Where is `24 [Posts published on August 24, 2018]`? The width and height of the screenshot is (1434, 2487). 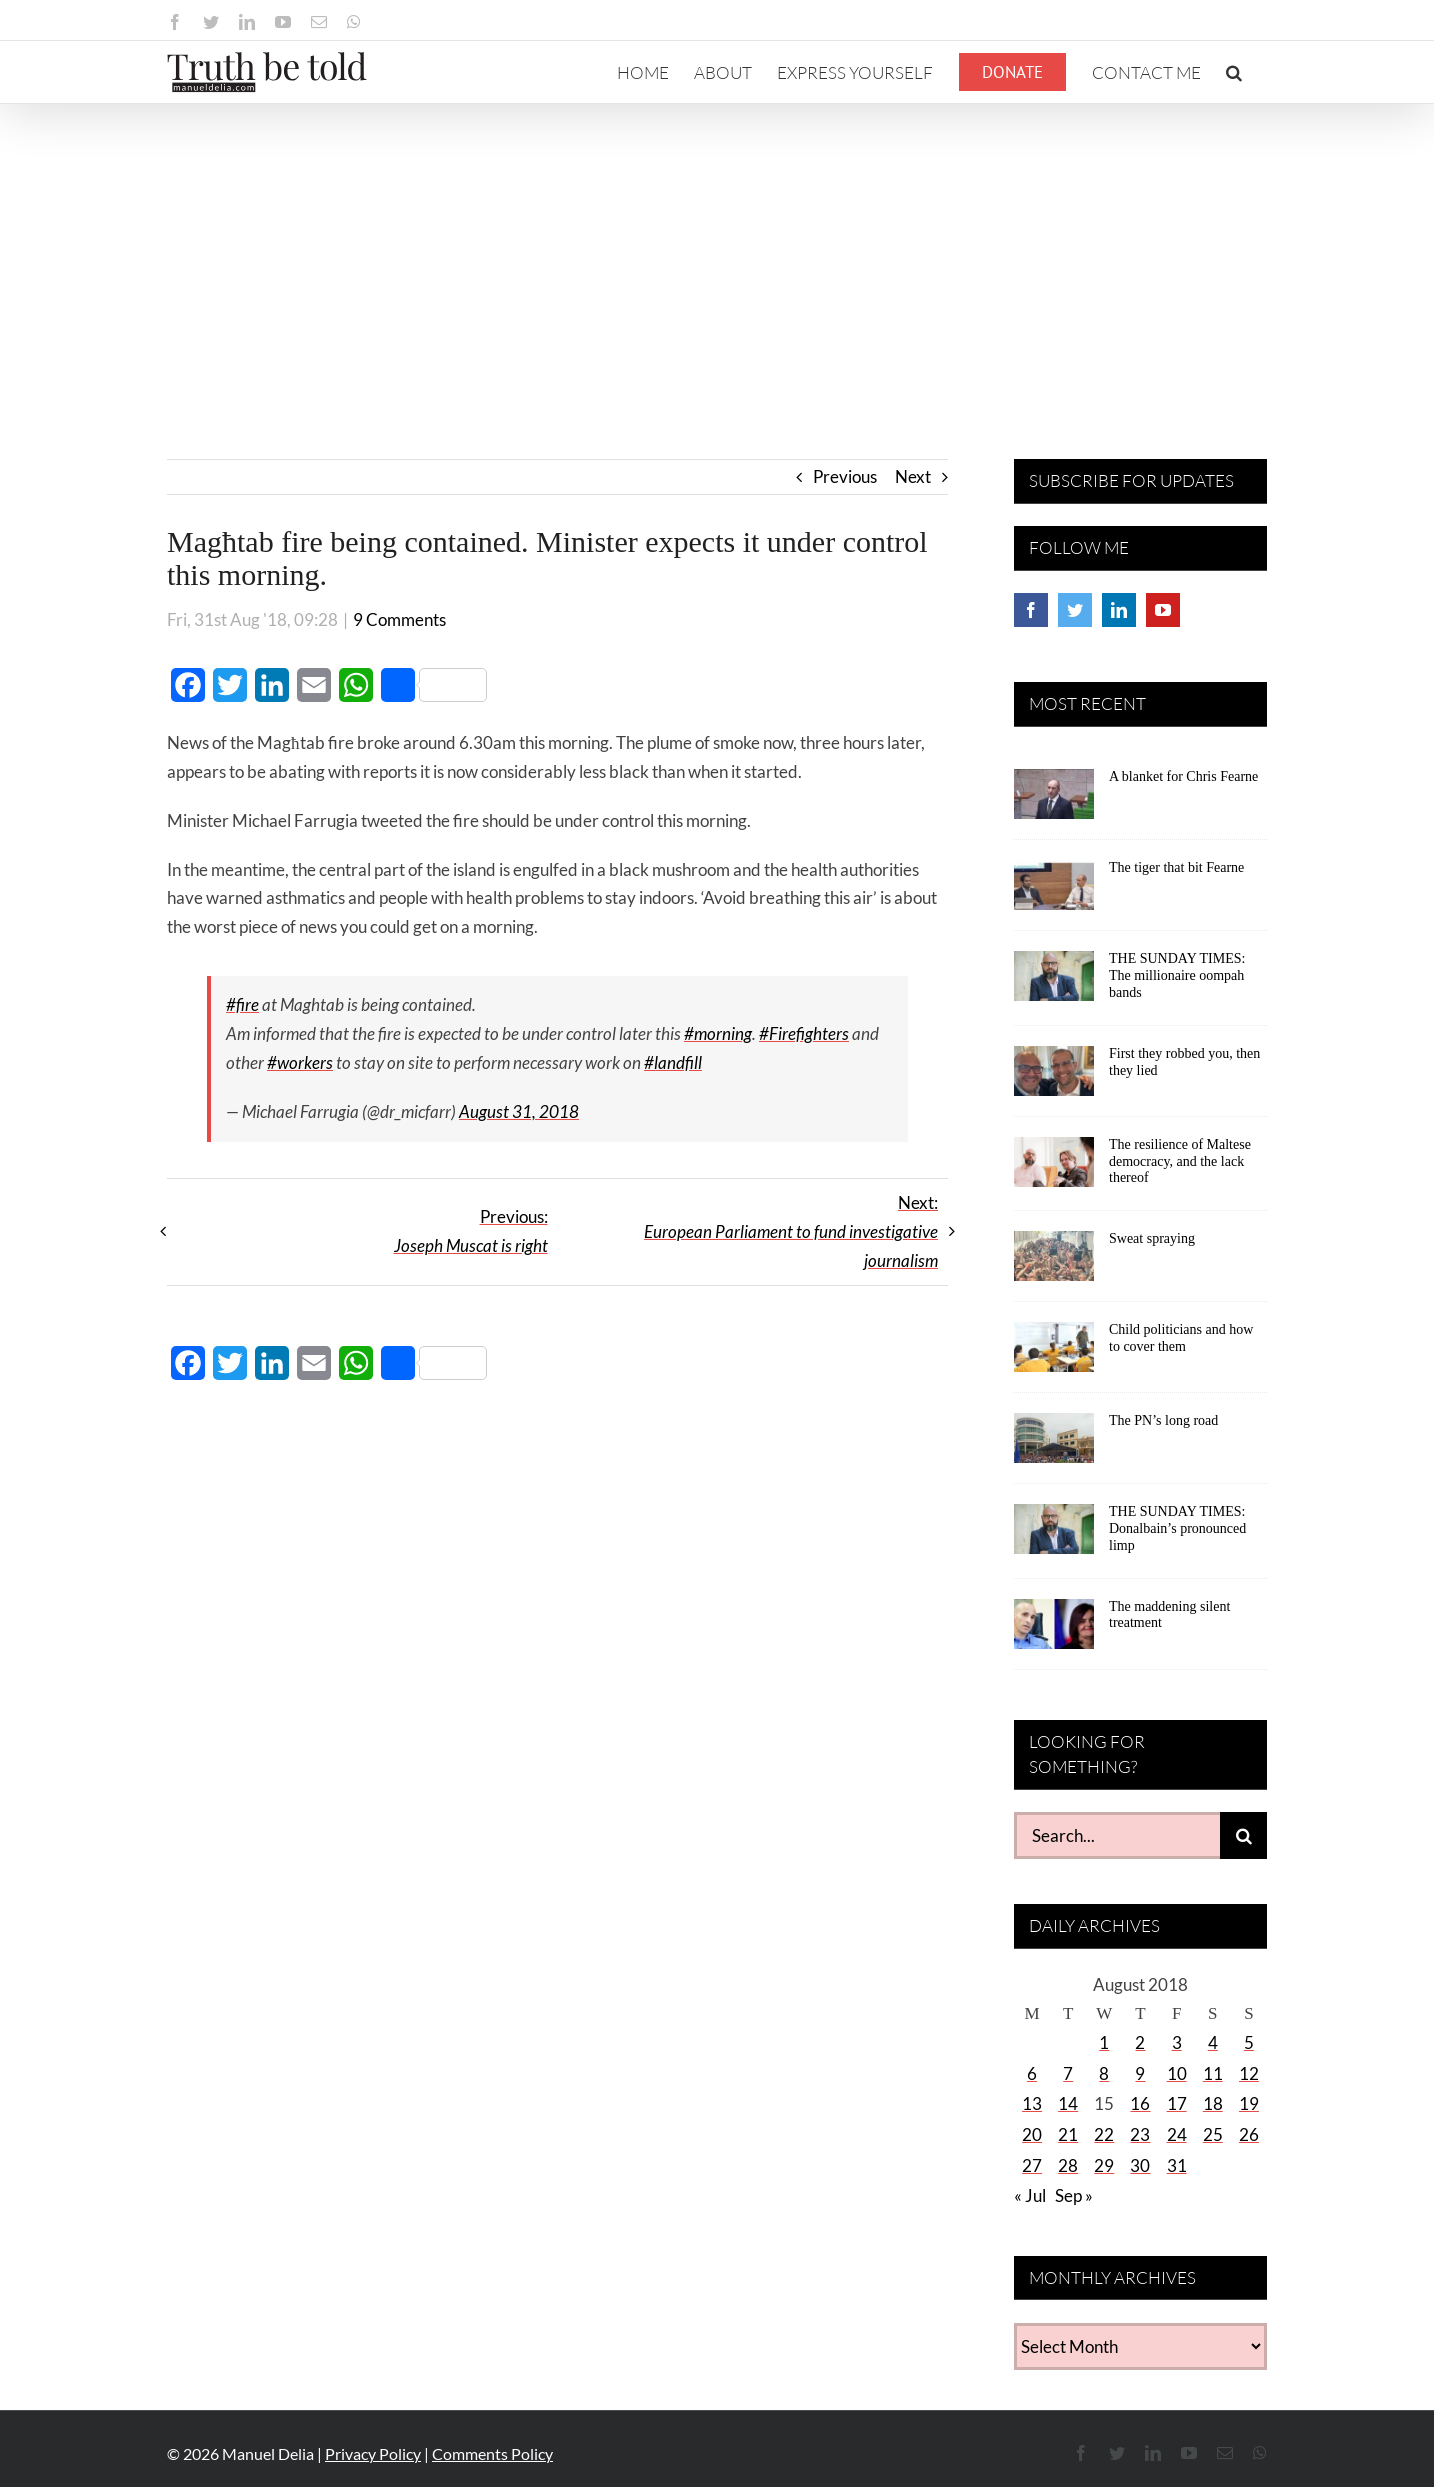 24 [Posts published on August 24, 2018] is located at coordinates (1177, 2134).